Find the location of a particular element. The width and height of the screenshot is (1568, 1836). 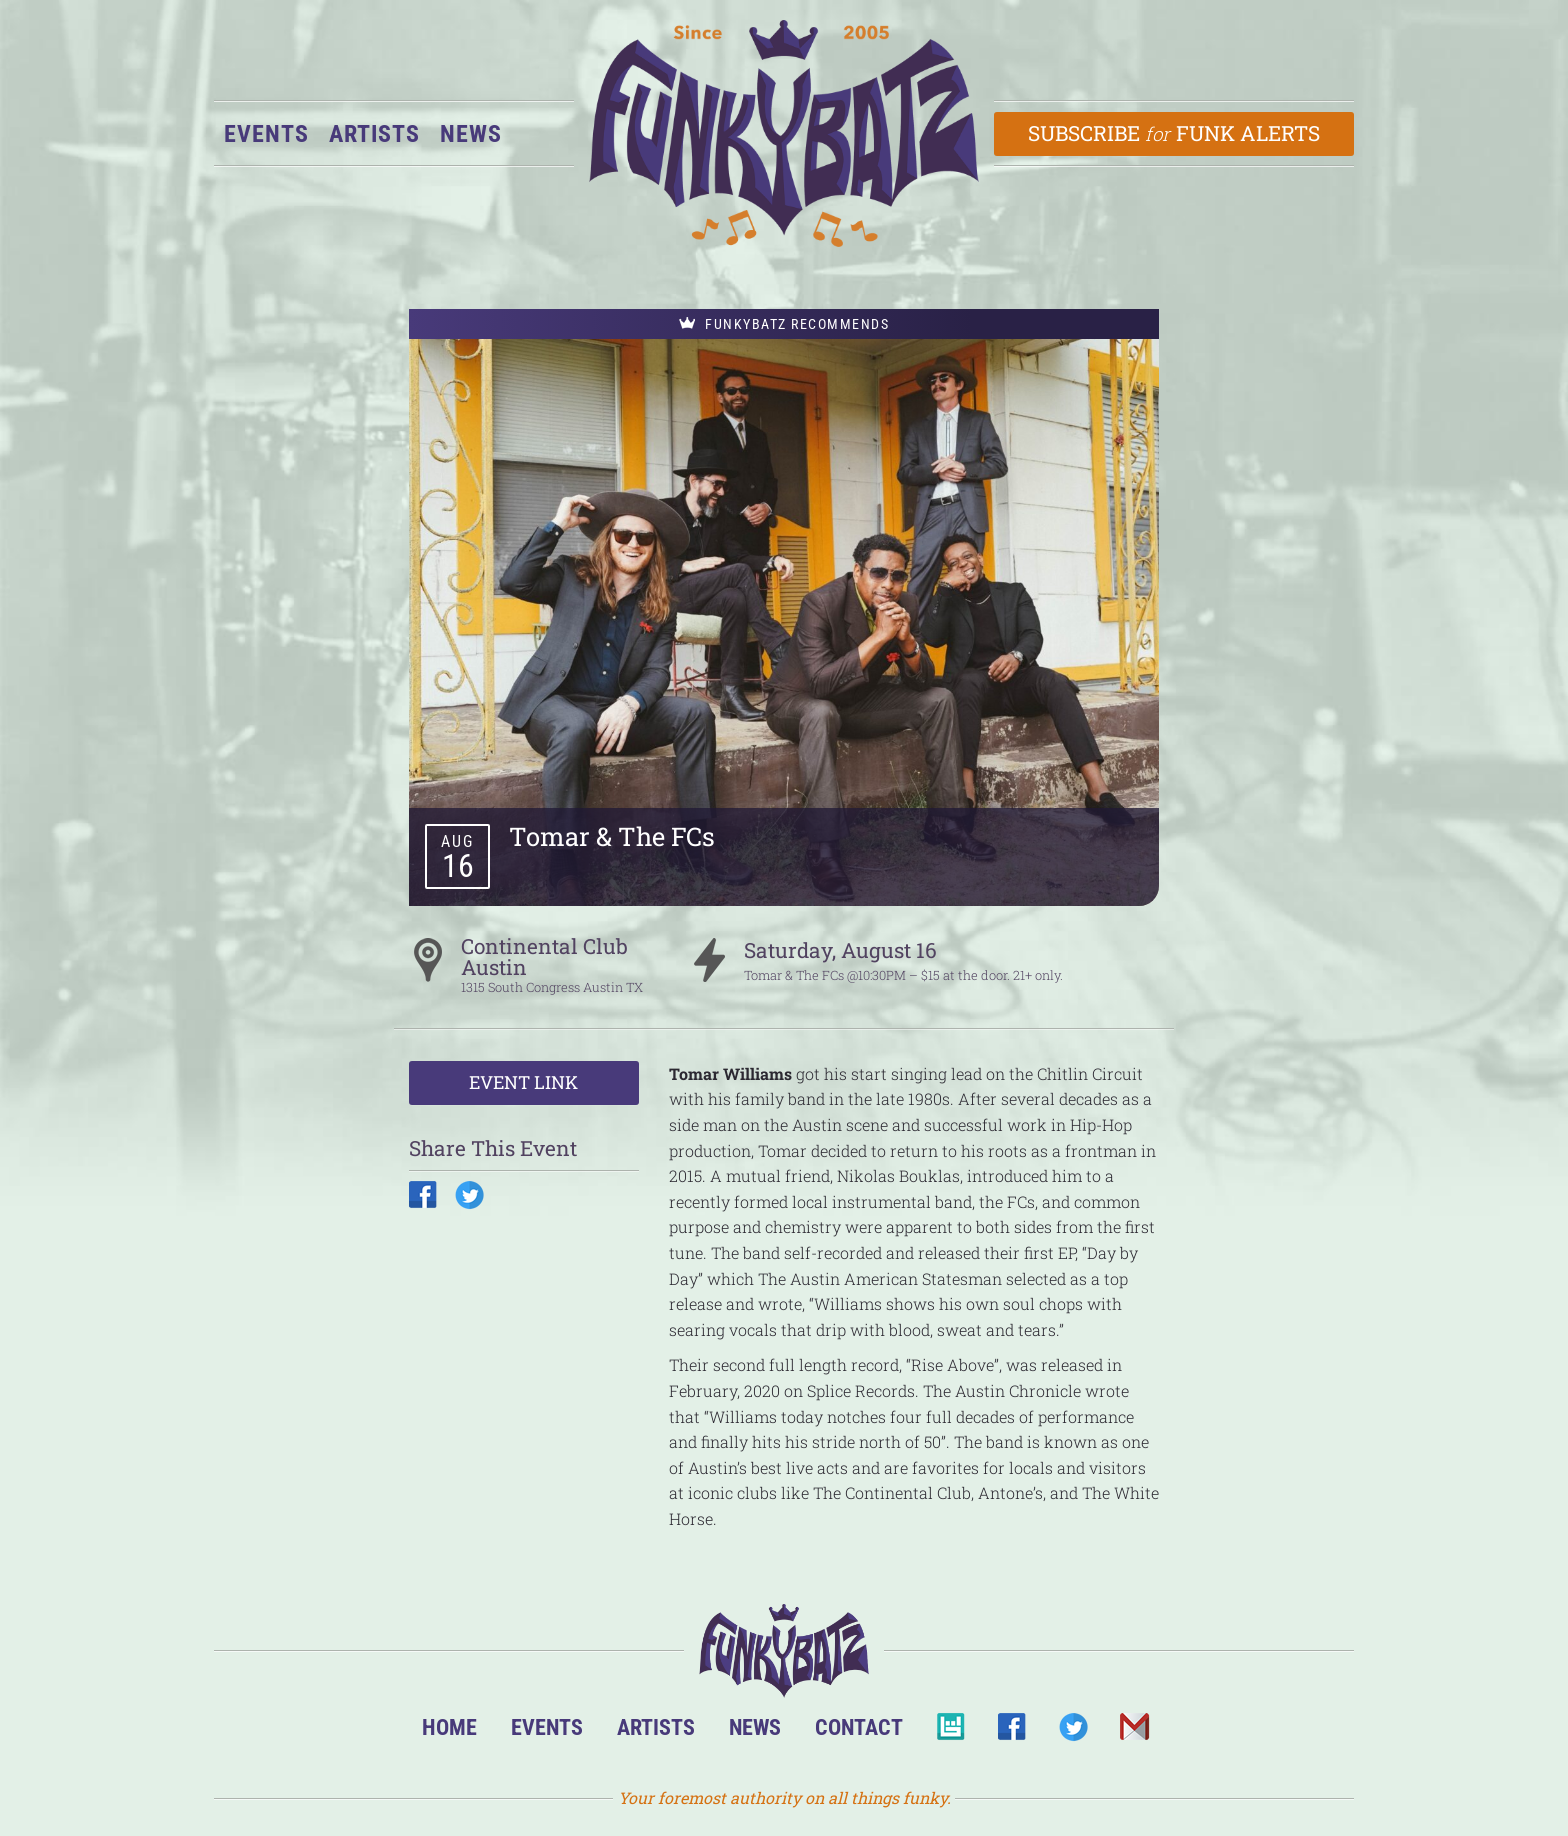

BandsInTown is located at coordinates (950, 1732).